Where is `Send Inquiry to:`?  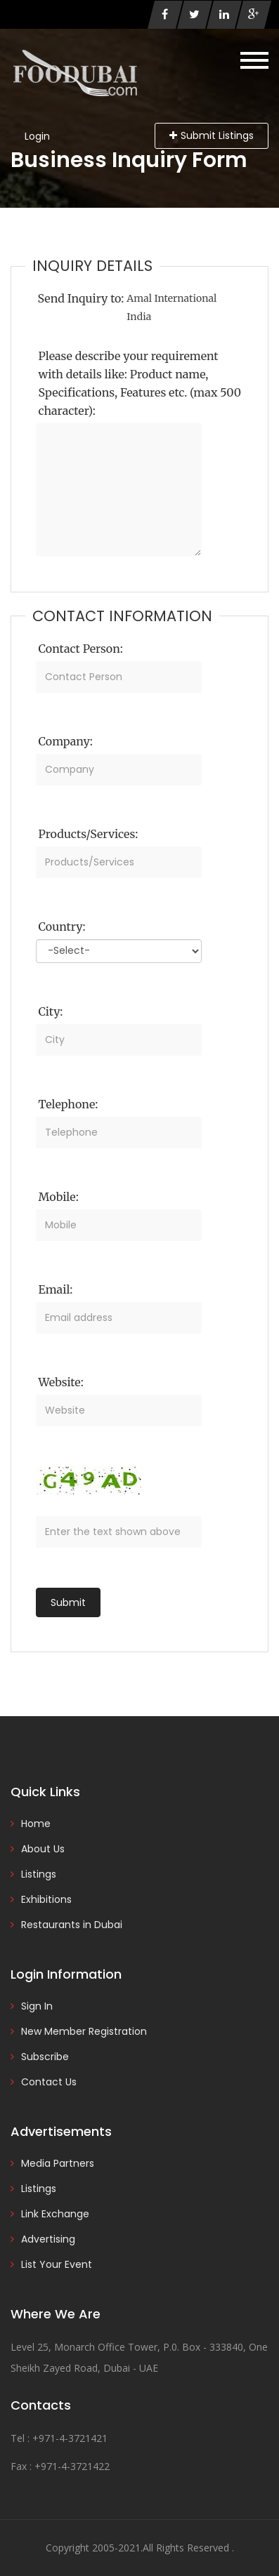
Send Inquiry to: is located at coordinates (81, 298).